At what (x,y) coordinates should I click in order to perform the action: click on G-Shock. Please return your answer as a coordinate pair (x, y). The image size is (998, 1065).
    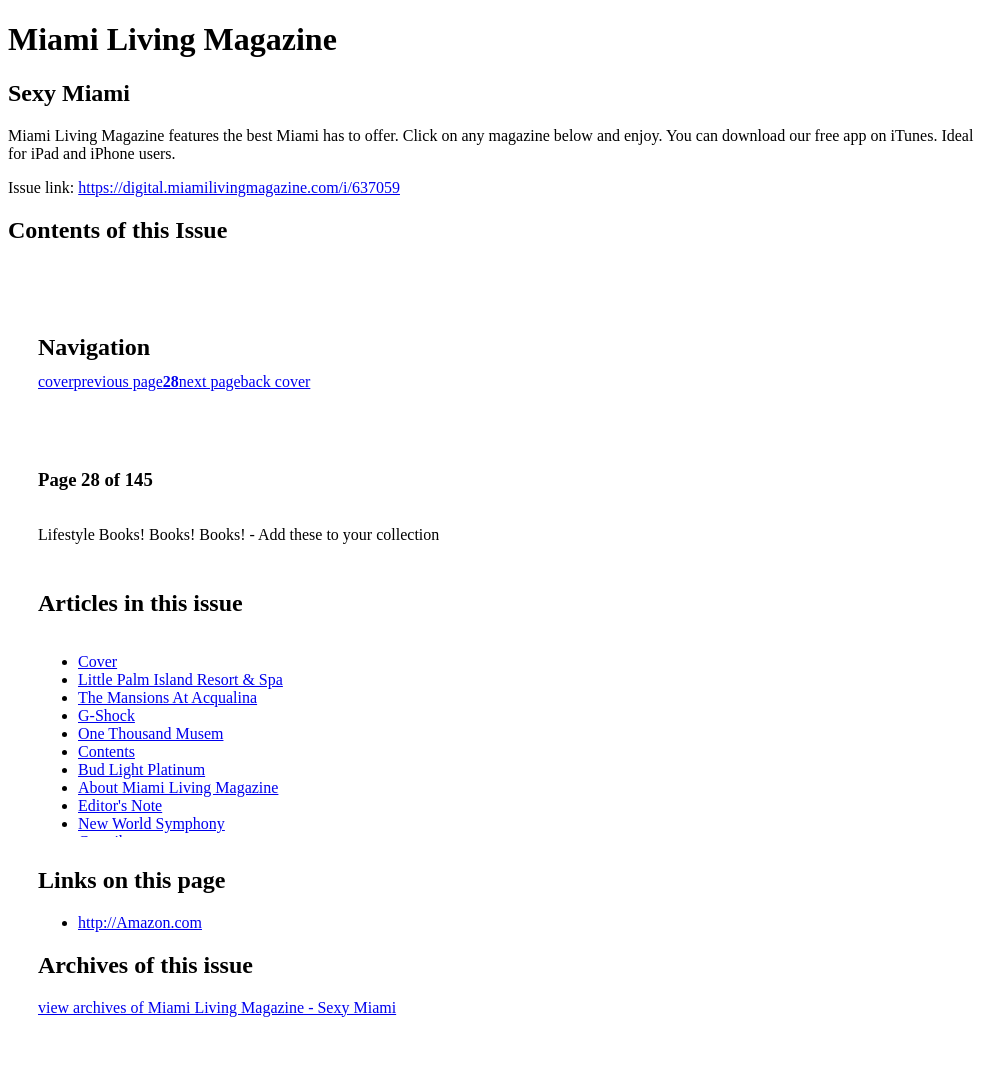
    Looking at the image, I should click on (106, 715).